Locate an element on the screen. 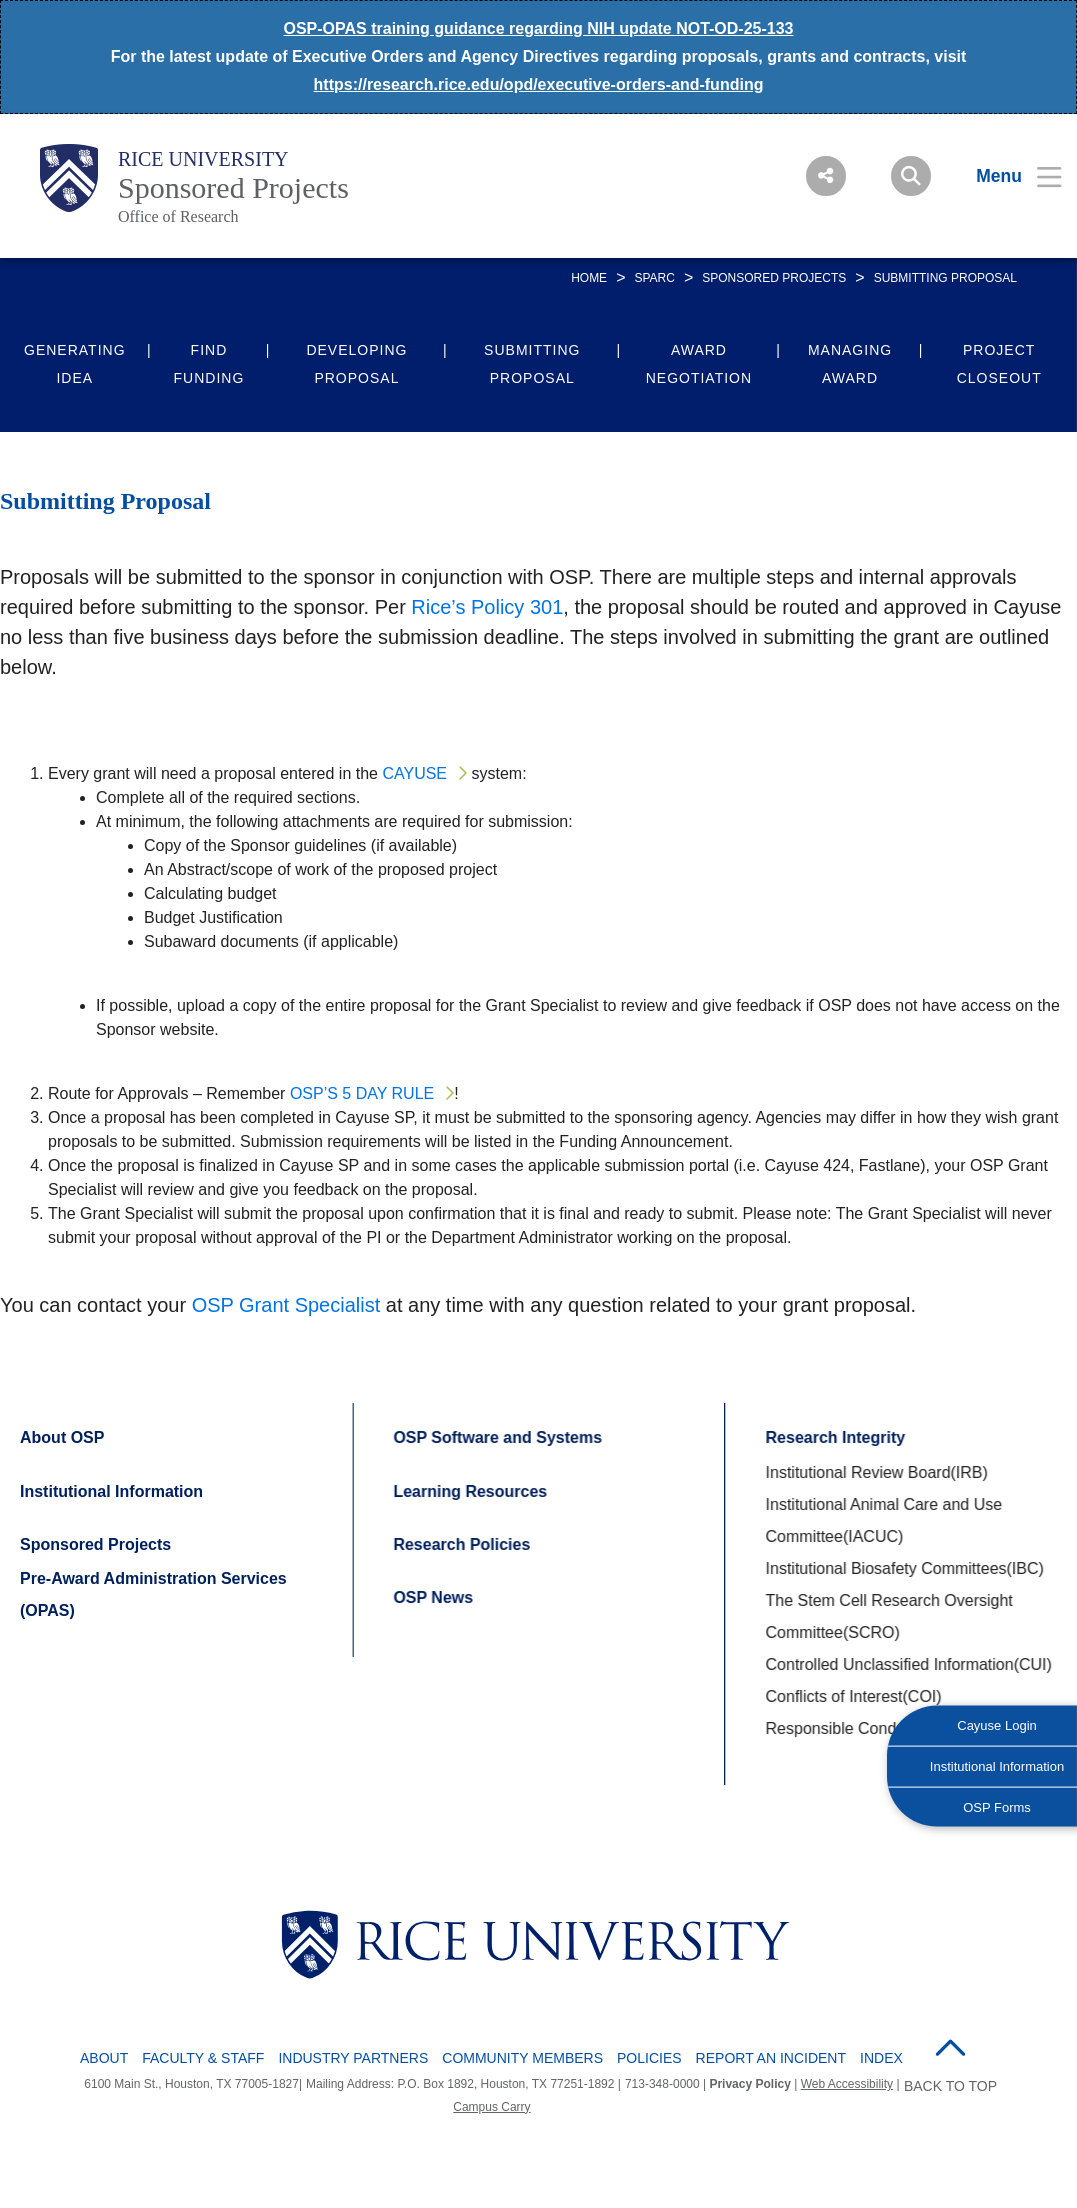 This screenshot has width=1077, height=2208. Managing Award is located at coordinates (850, 364).